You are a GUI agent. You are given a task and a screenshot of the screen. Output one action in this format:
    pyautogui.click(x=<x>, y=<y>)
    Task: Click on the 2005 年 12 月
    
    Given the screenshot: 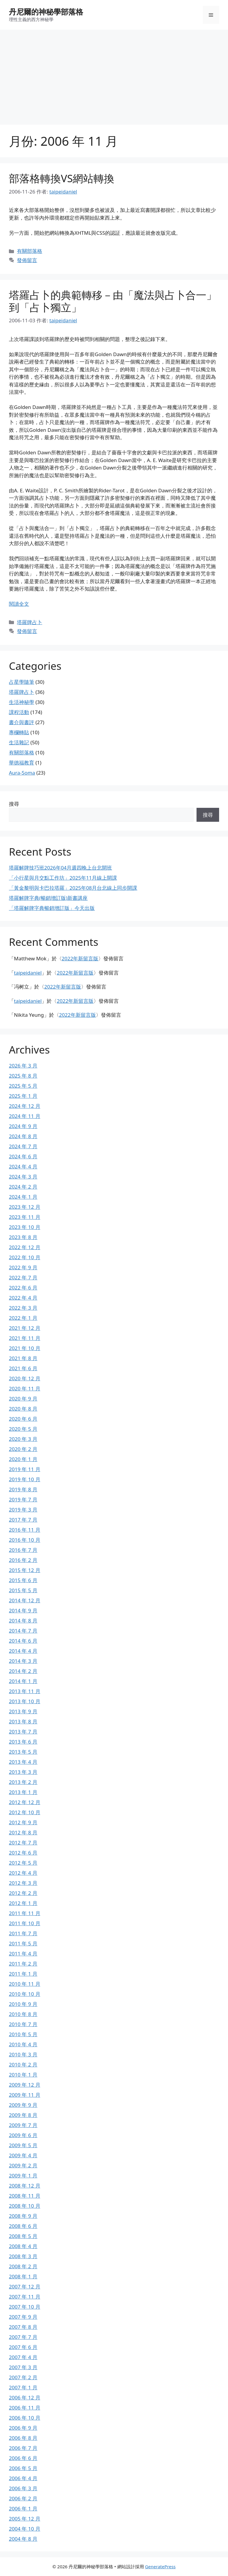 What is the action you would take?
    pyautogui.click(x=24, y=2518)
    